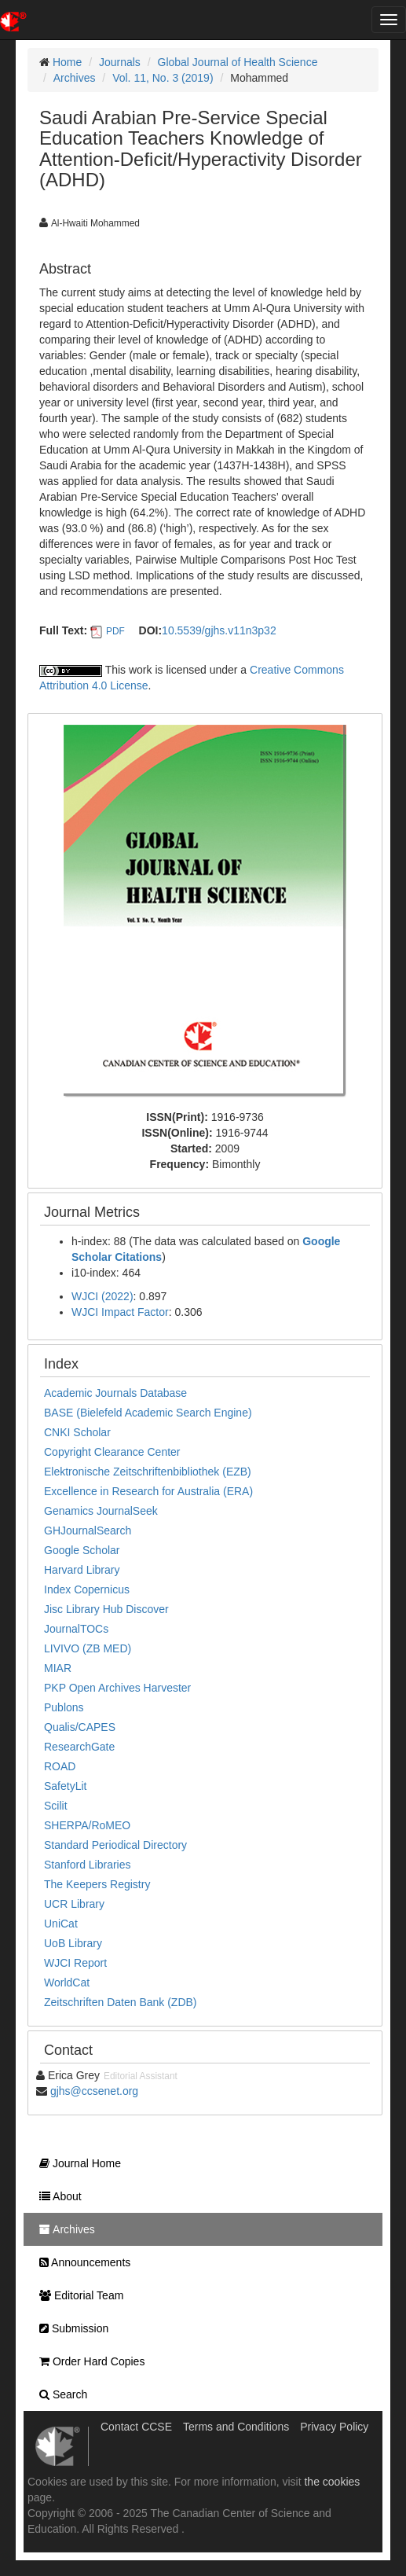 This screenshot has height=2576, width=406. Describe the element at coordinates (80, 2262) in the screenshot. I see `Announcements` at that location.